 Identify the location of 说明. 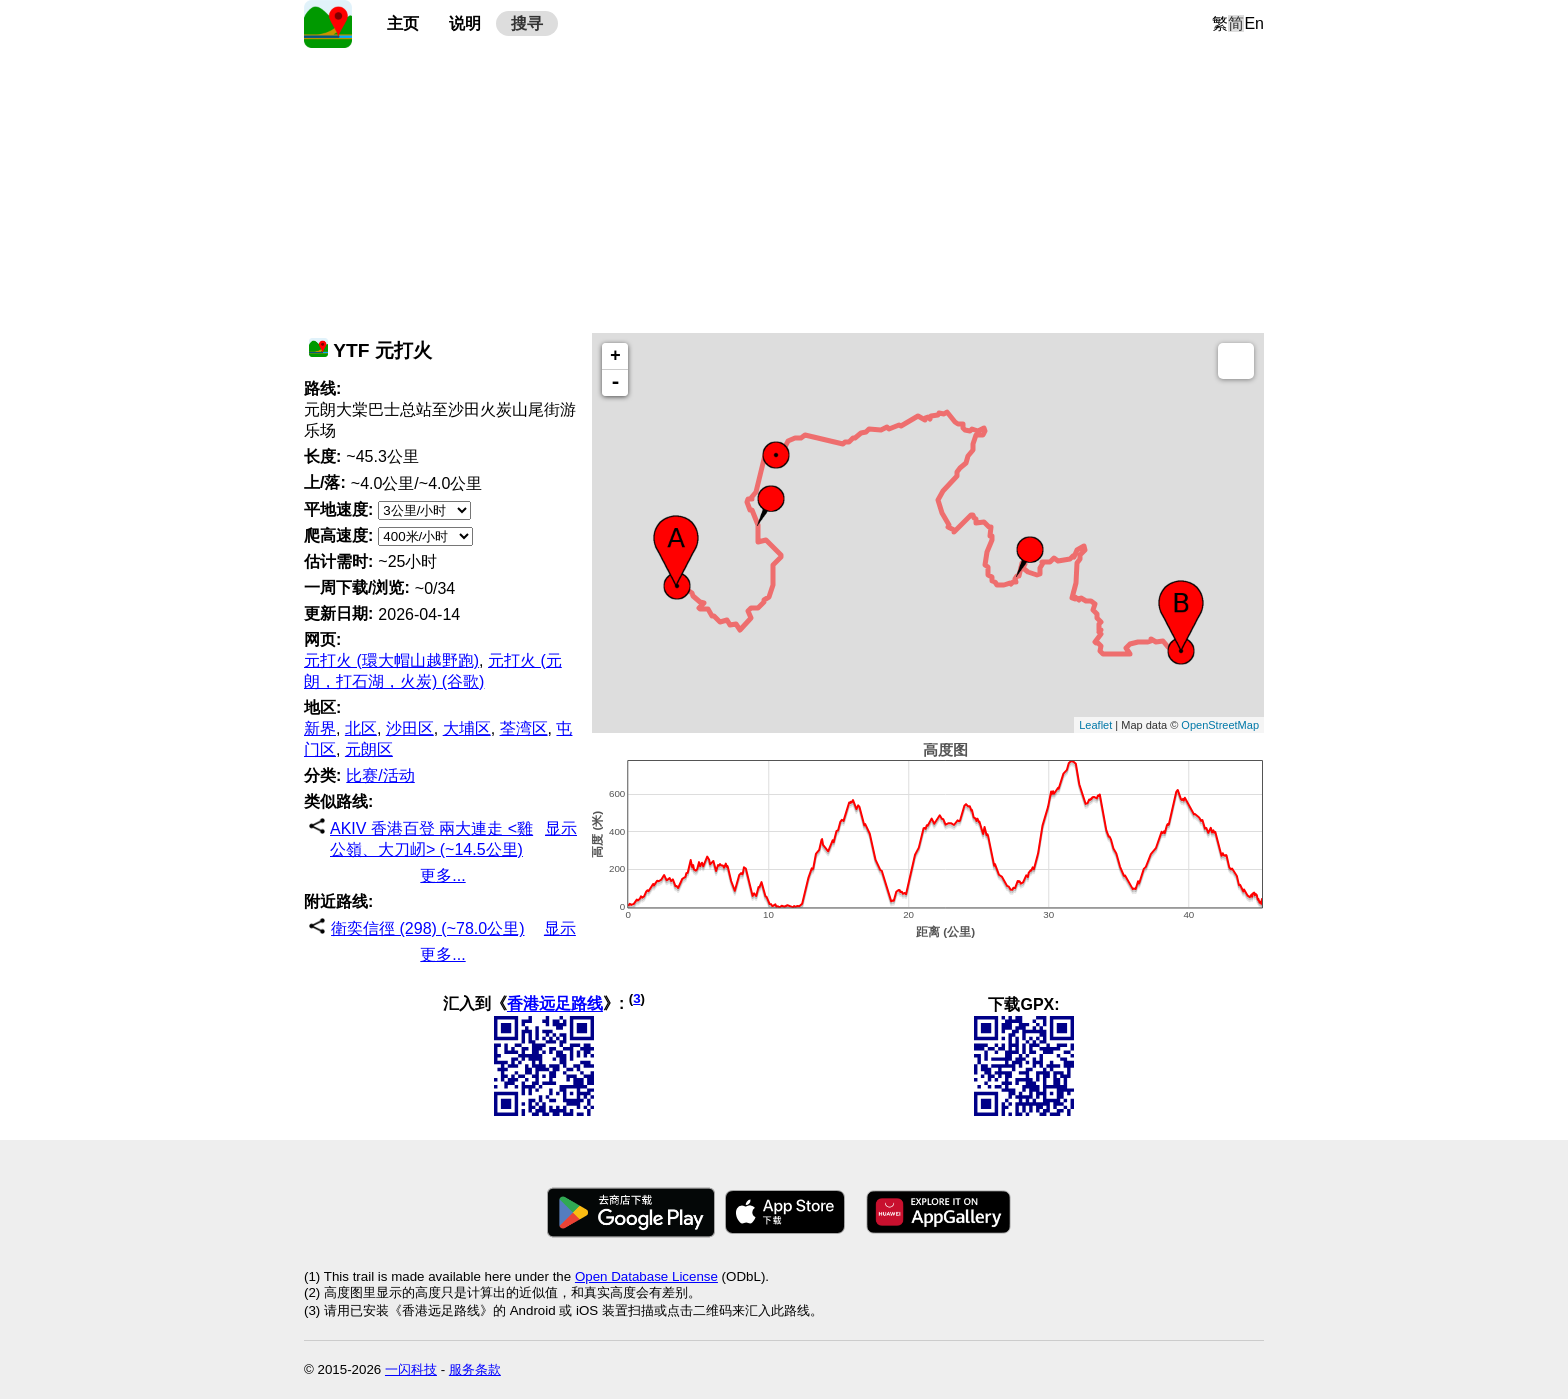
(465, 23).